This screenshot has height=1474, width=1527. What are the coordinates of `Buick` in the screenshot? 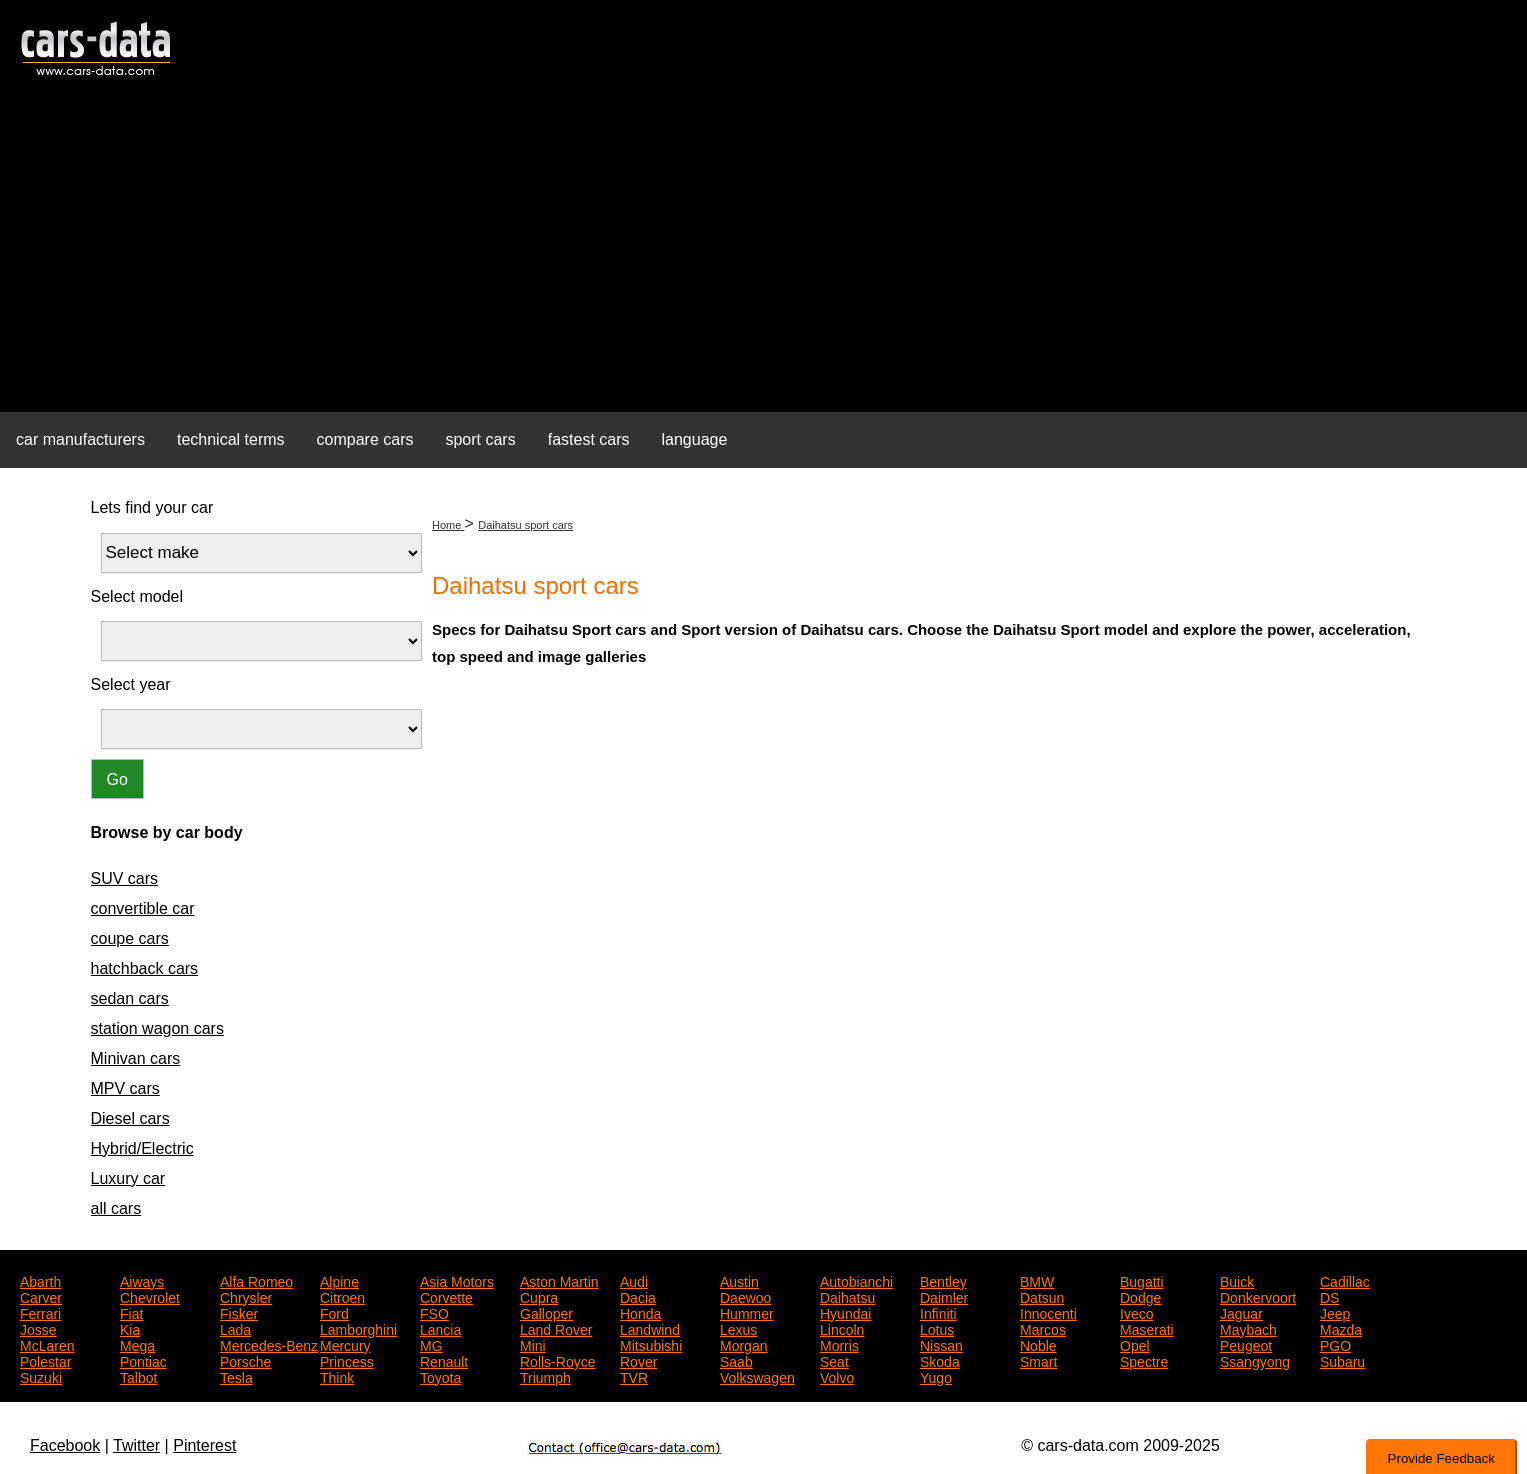 It's located at (1237, 1280).